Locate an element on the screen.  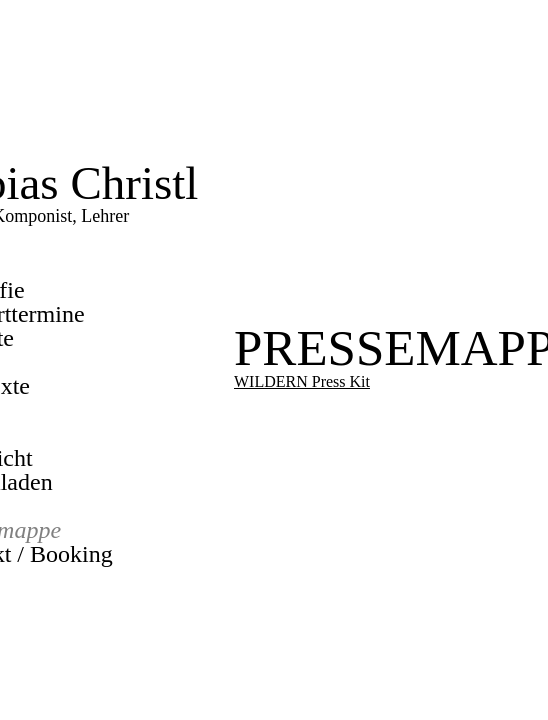
WILDERN Press Kit is located at coordinates (302, 381).